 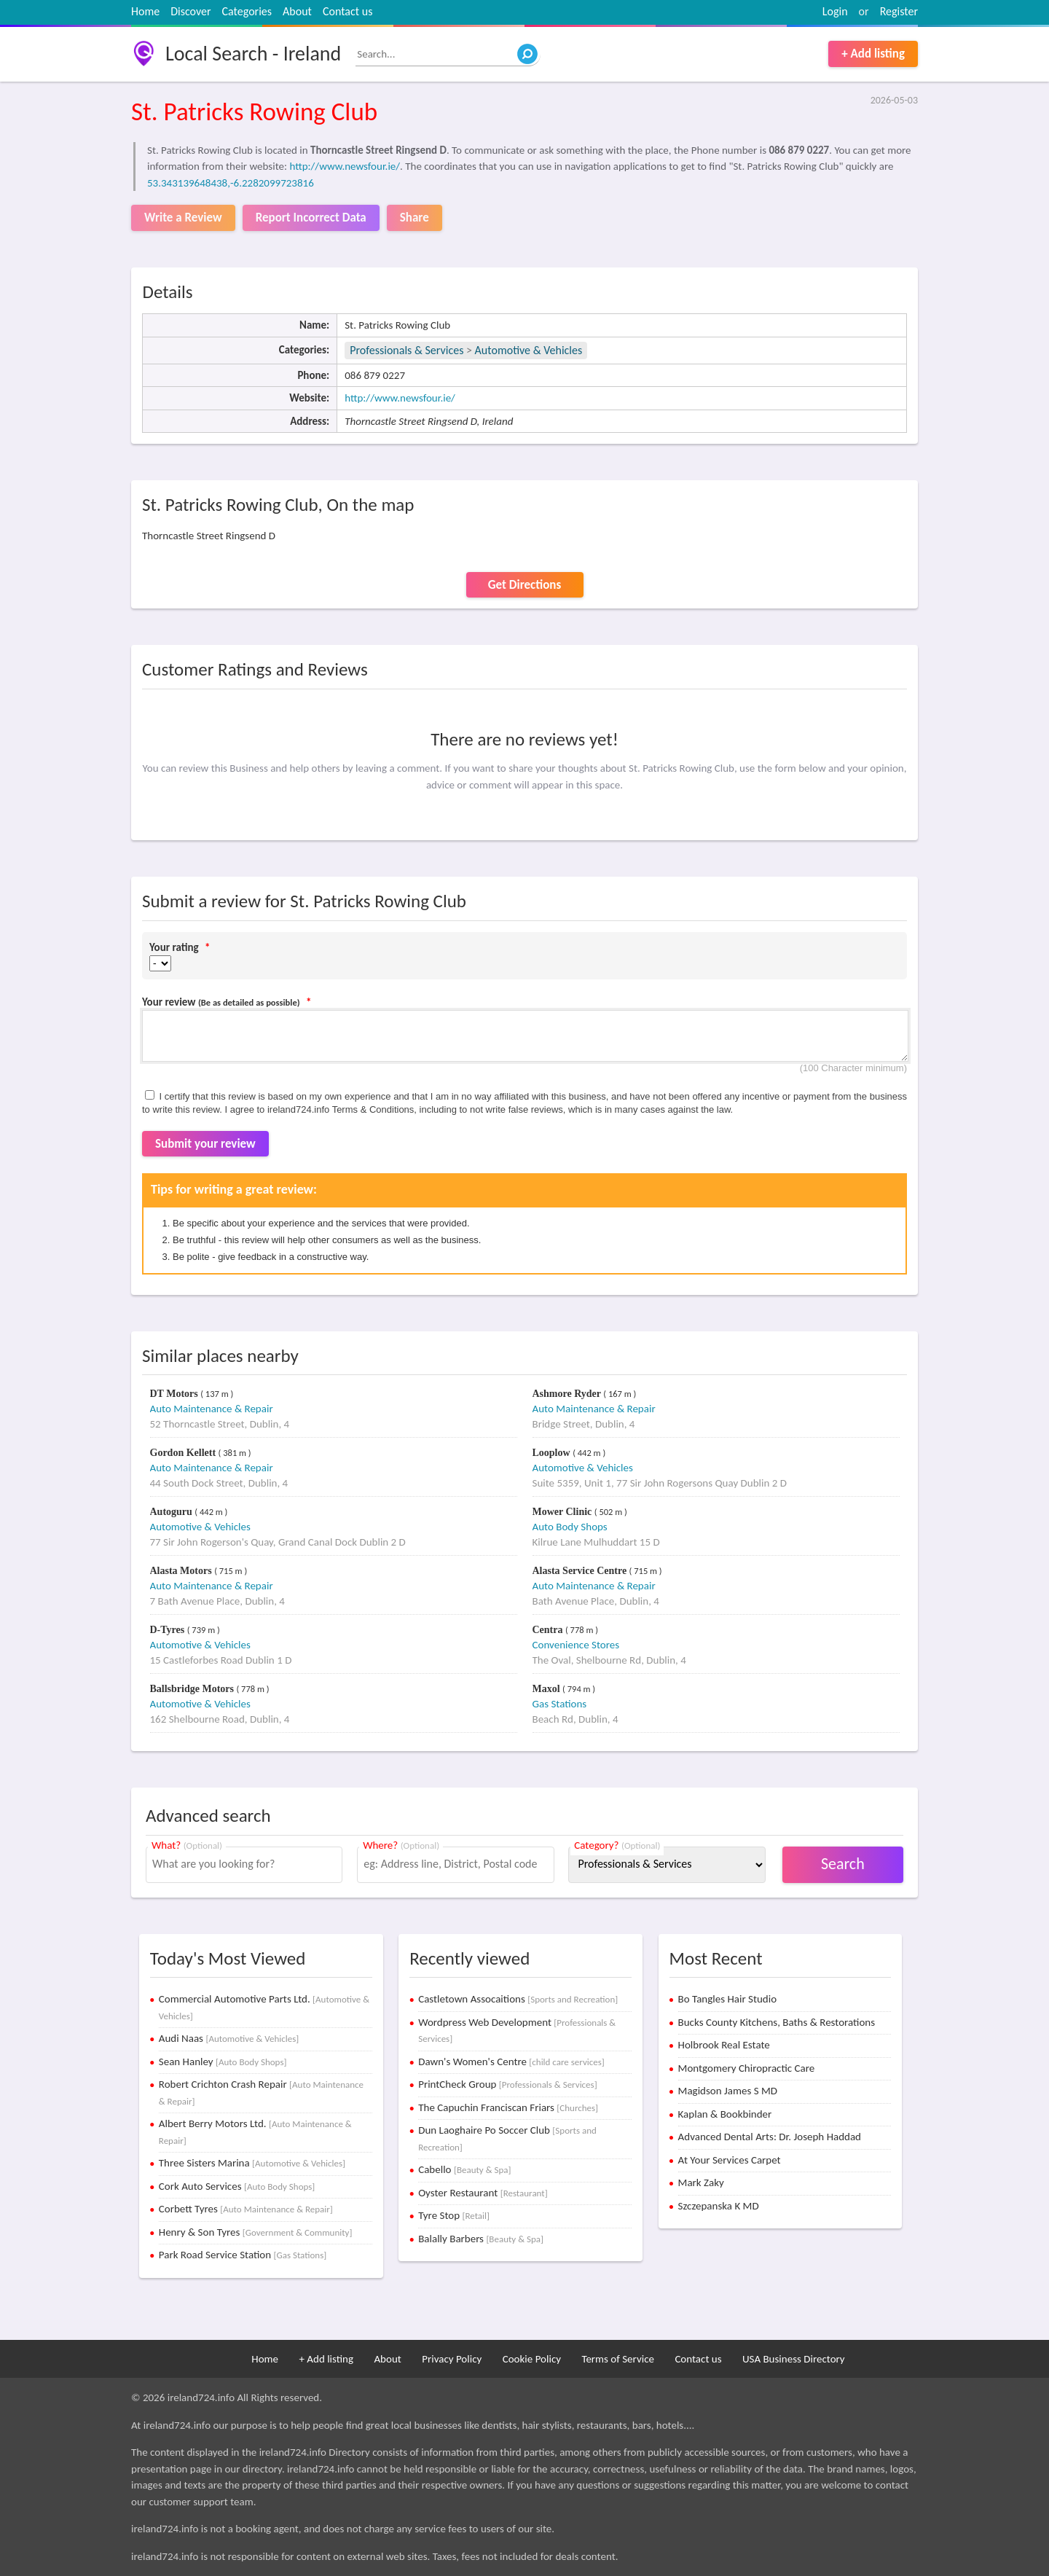 I want to click on Sean Hanley, so click(x=223, y=2061).